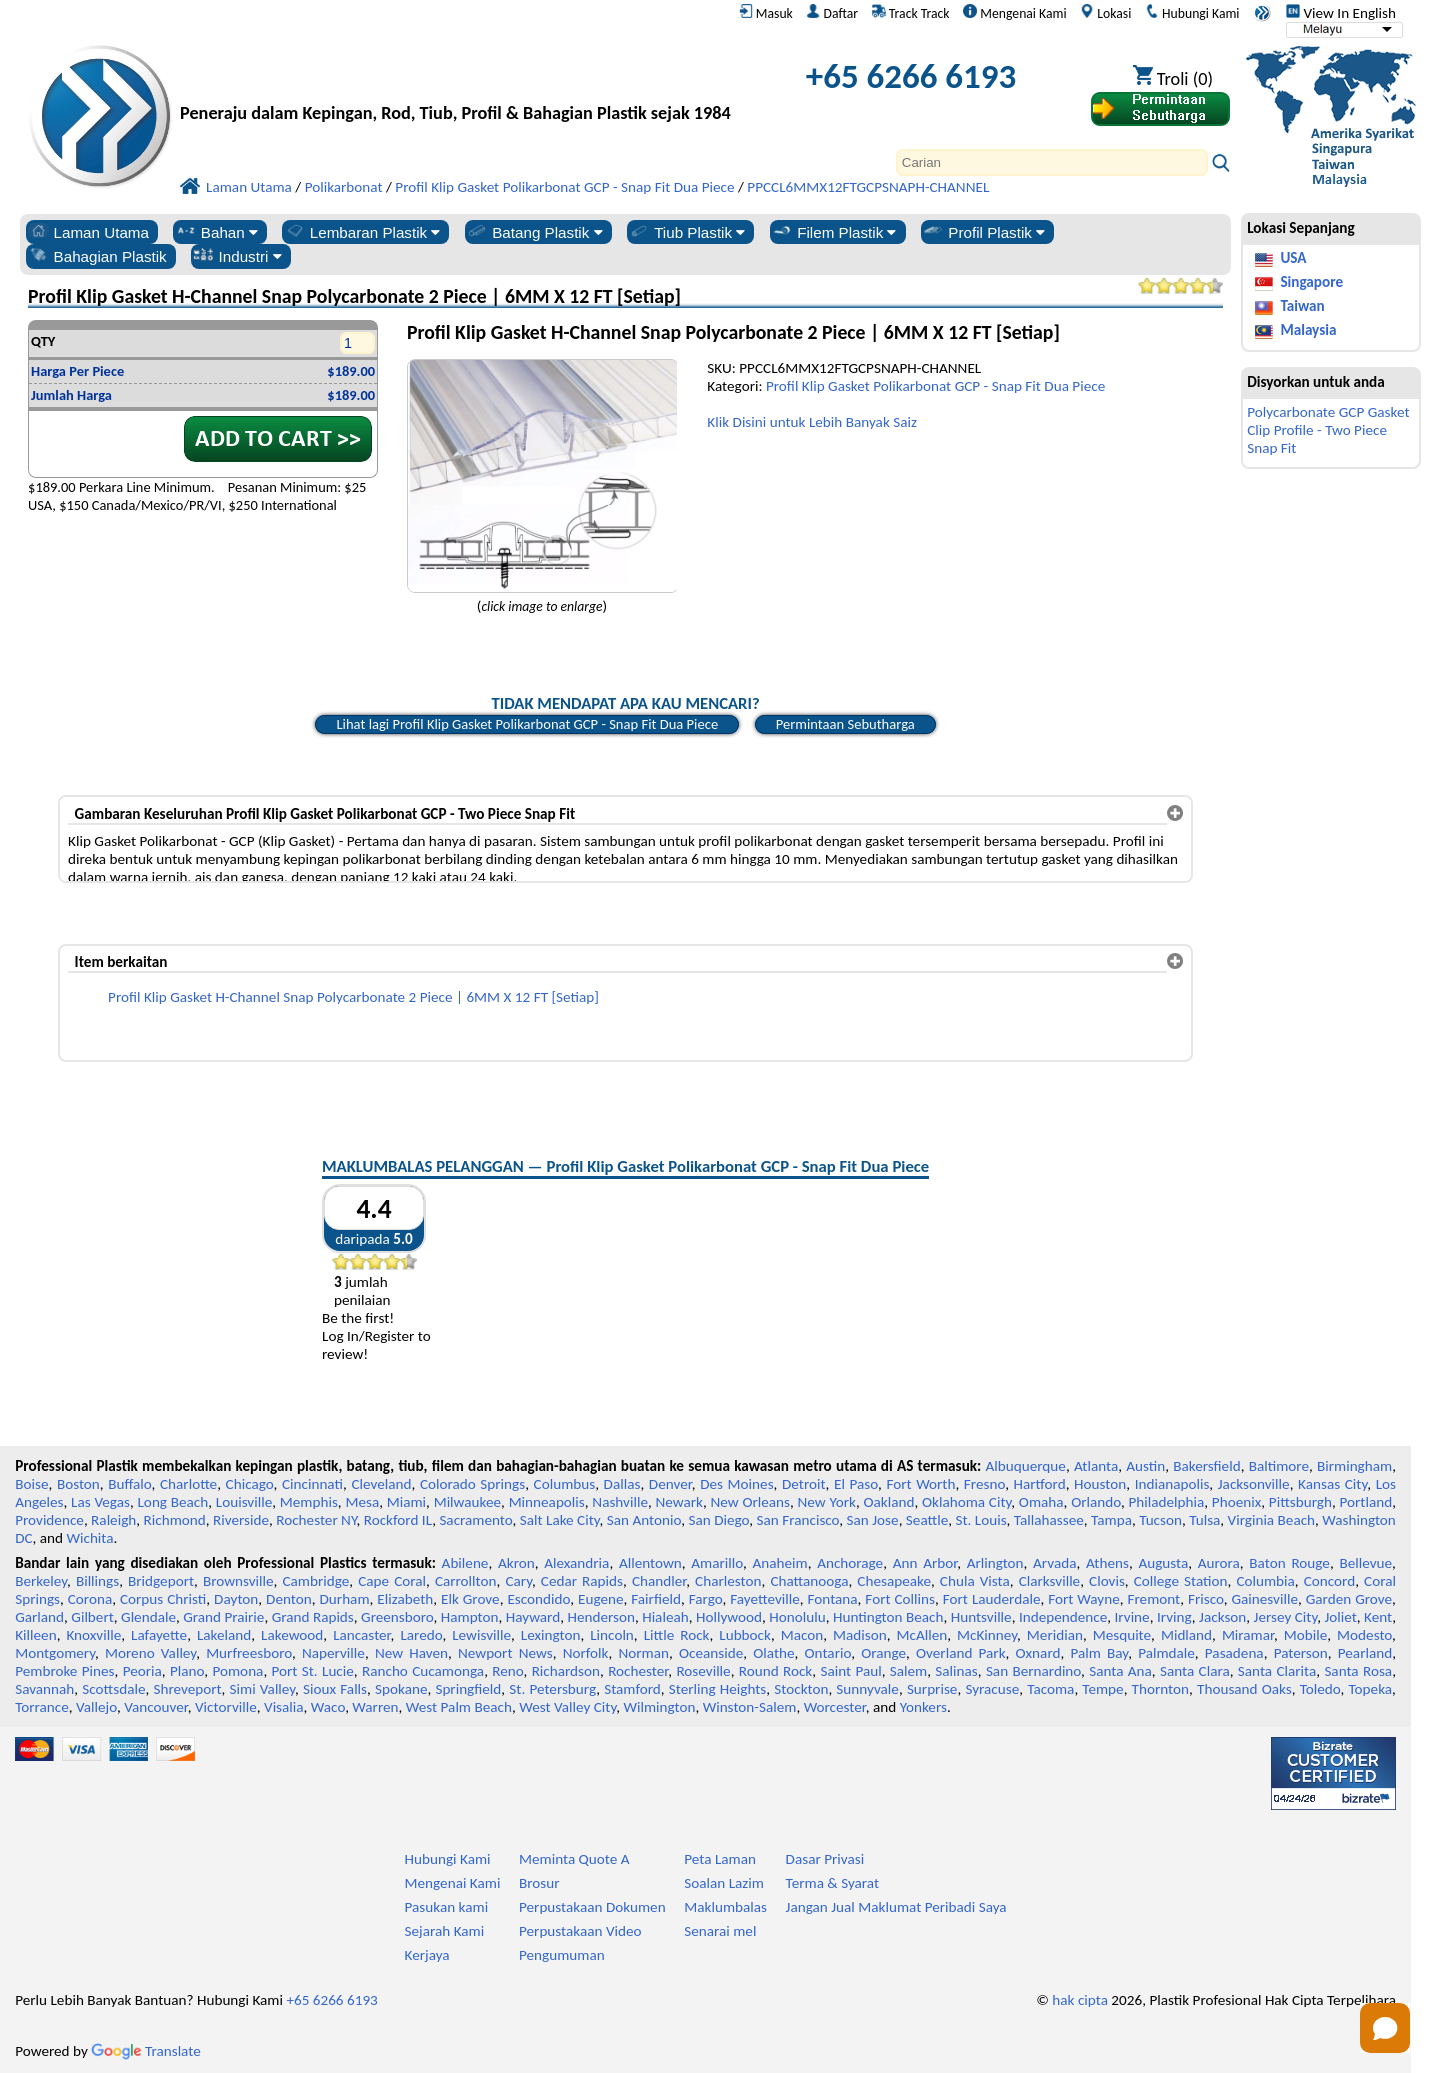 Image resolution: width=1440 pixels, height=2073 pixels. What do you see at coordinates (835, 1707) in the screenshot?
I see `Worcester` at bounding box center [835, 1707].